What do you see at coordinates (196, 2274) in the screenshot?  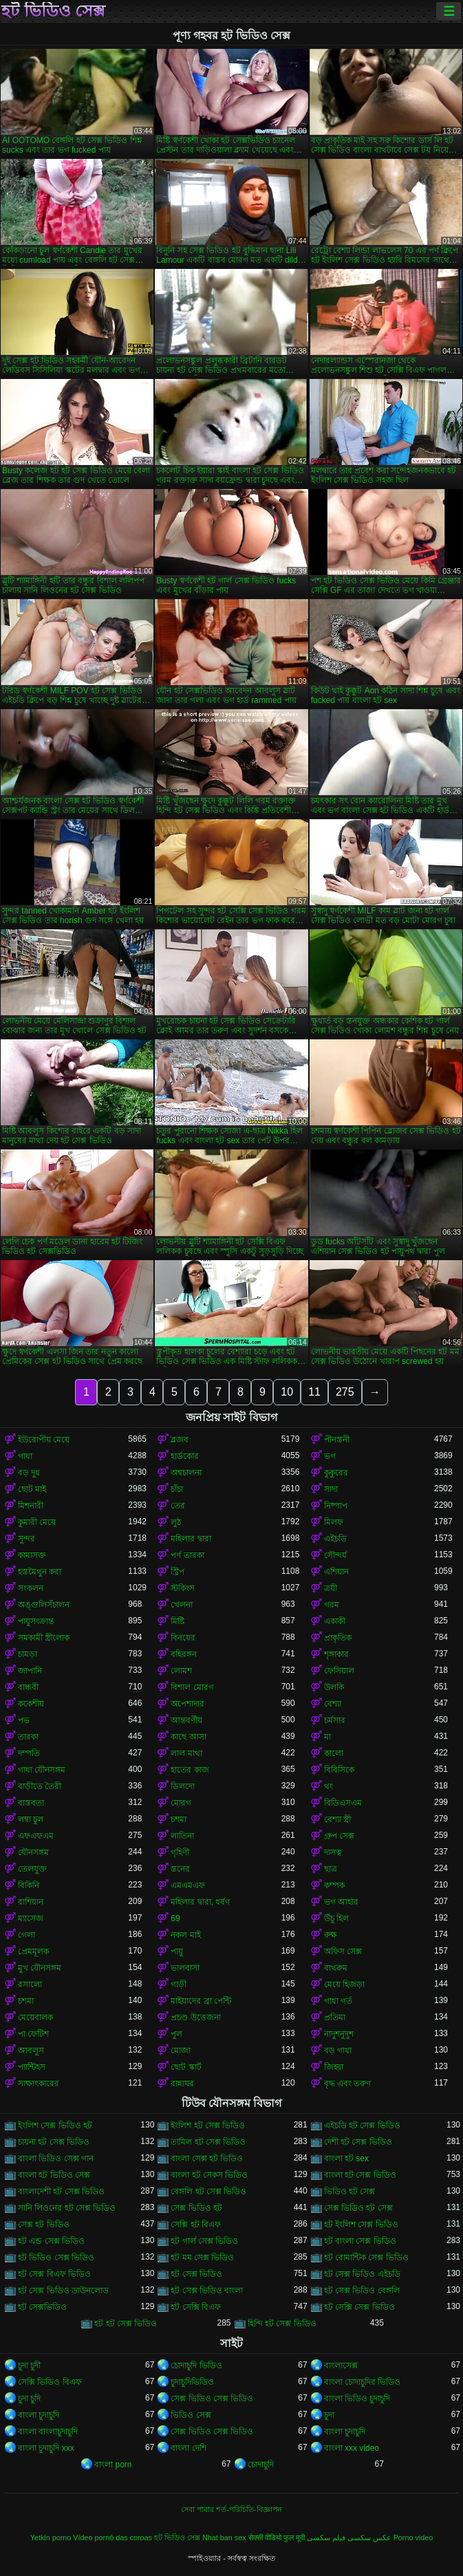 I see `হট সেক্স ভিডিও` at bounding box center [196, 2274].